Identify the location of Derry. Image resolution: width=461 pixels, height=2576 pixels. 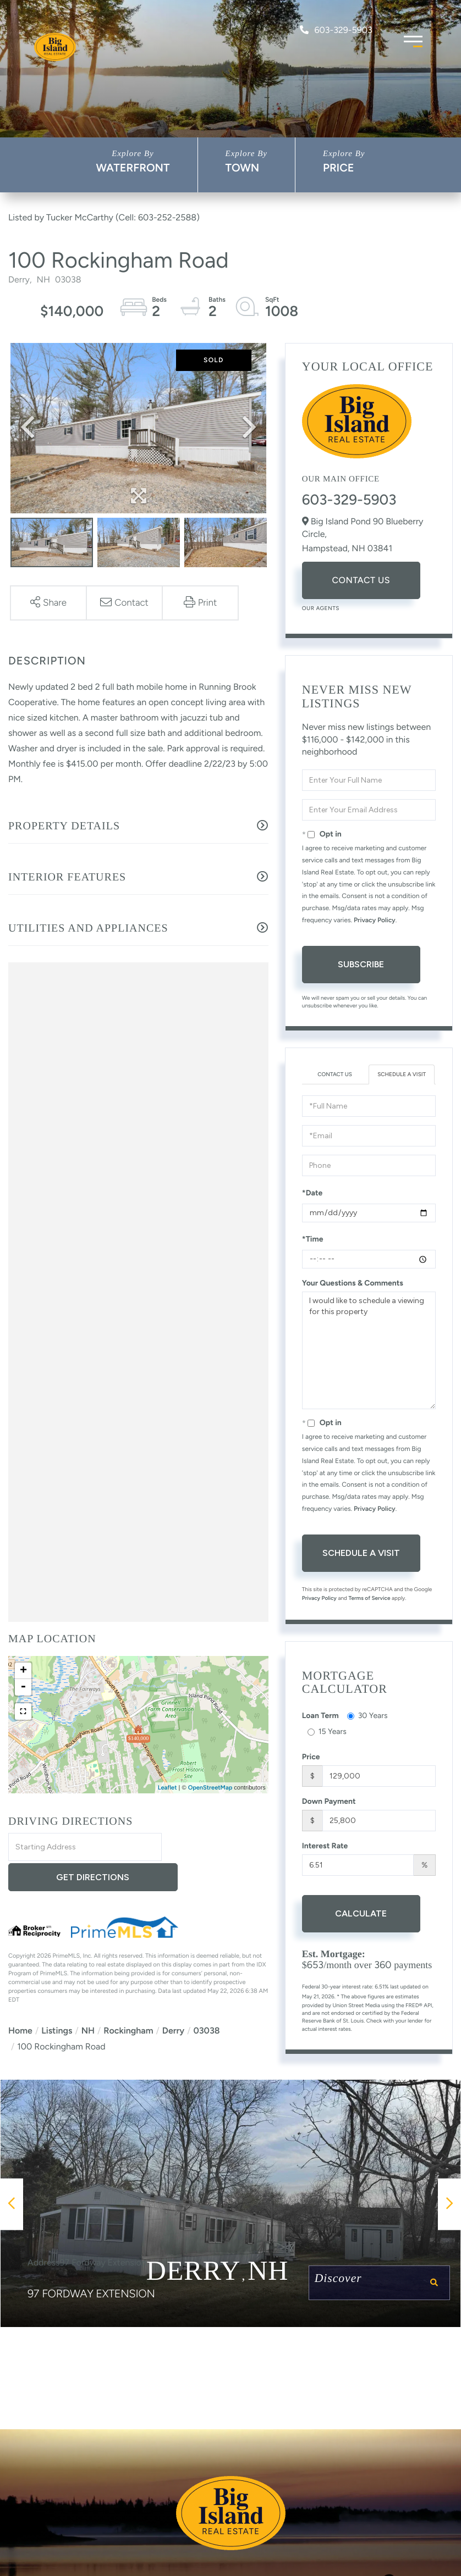
(173, 2001).